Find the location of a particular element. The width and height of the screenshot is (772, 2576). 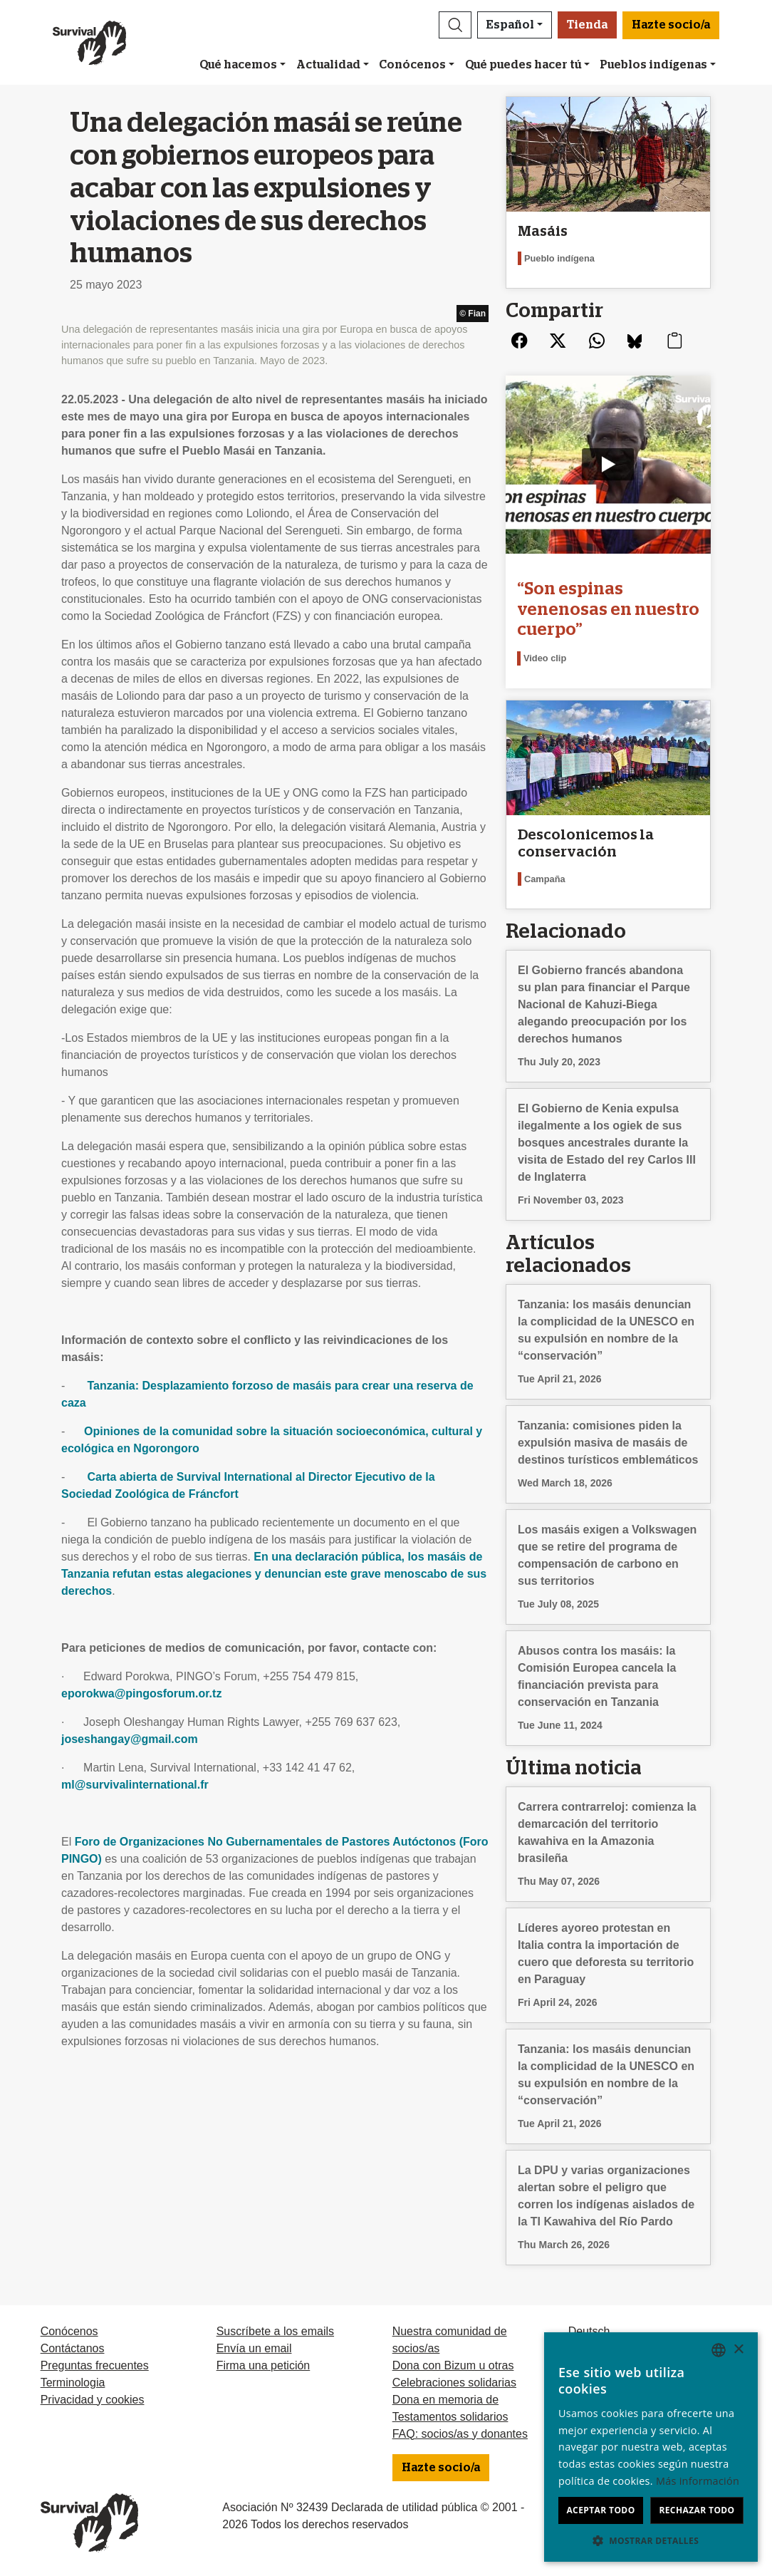

Pueblos indígenas is located at coordinates (653, 65).